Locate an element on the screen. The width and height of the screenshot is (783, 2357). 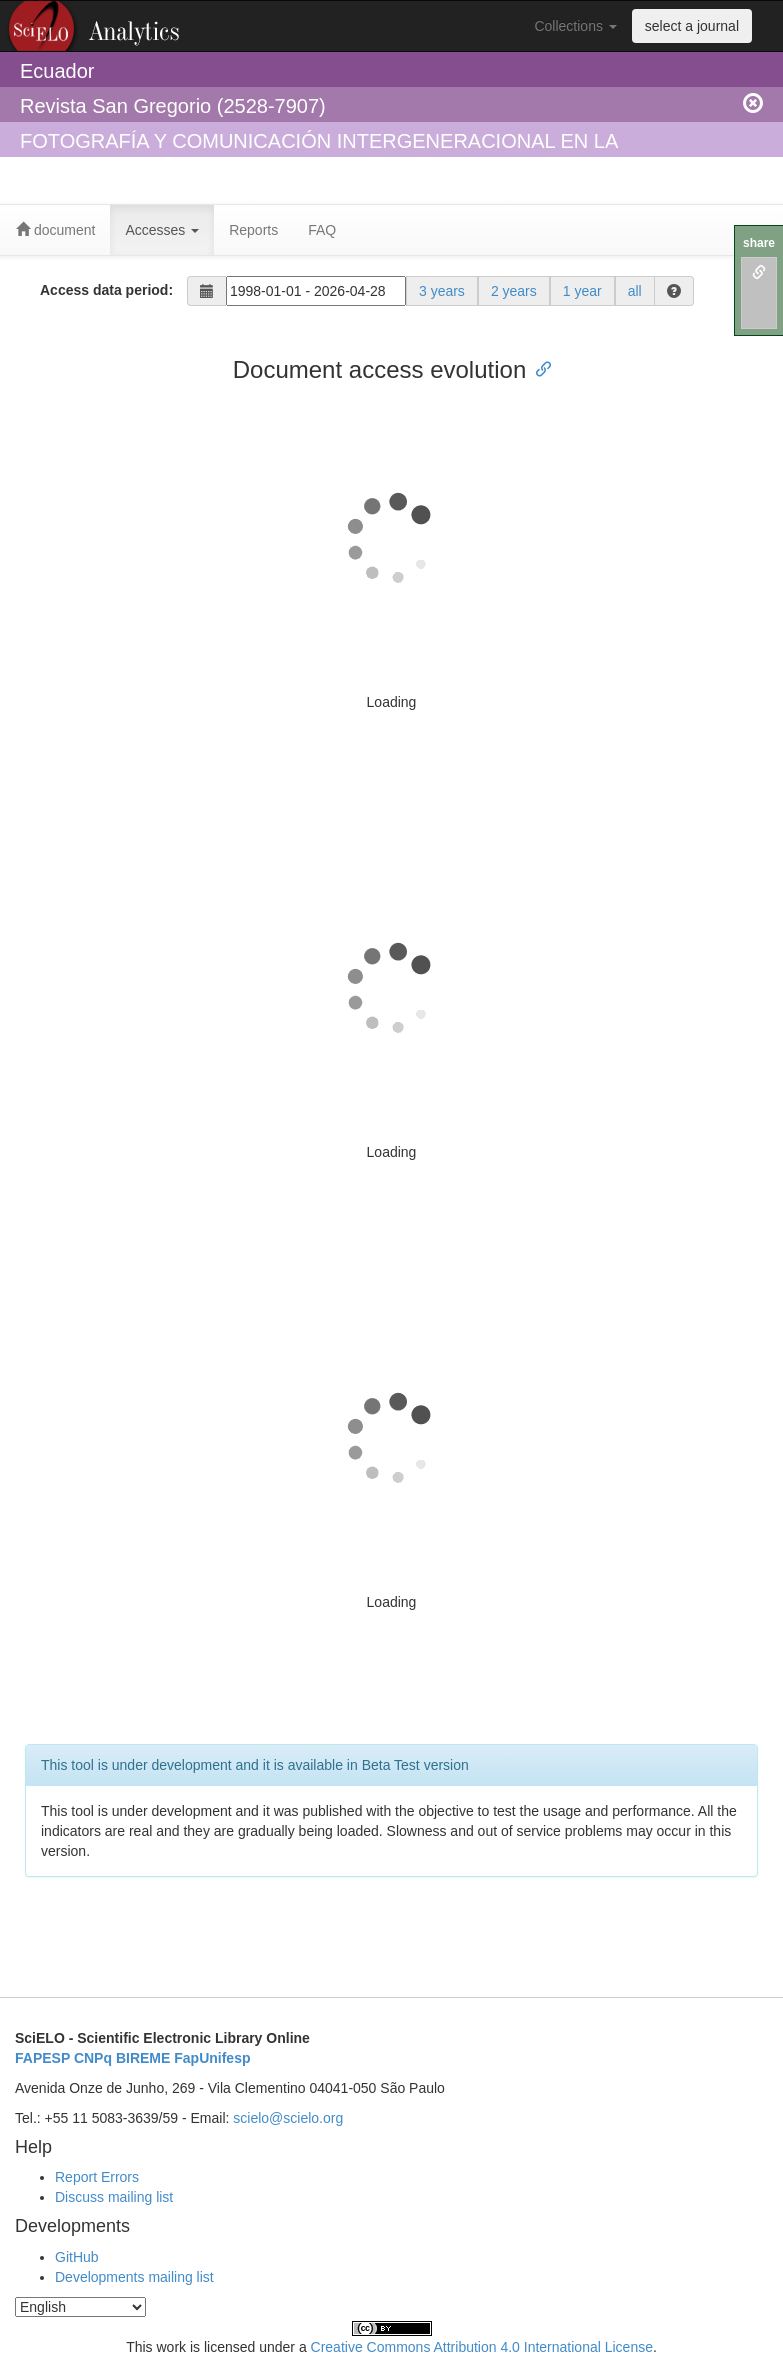
CNPq is located at coordinates (93, 2058).